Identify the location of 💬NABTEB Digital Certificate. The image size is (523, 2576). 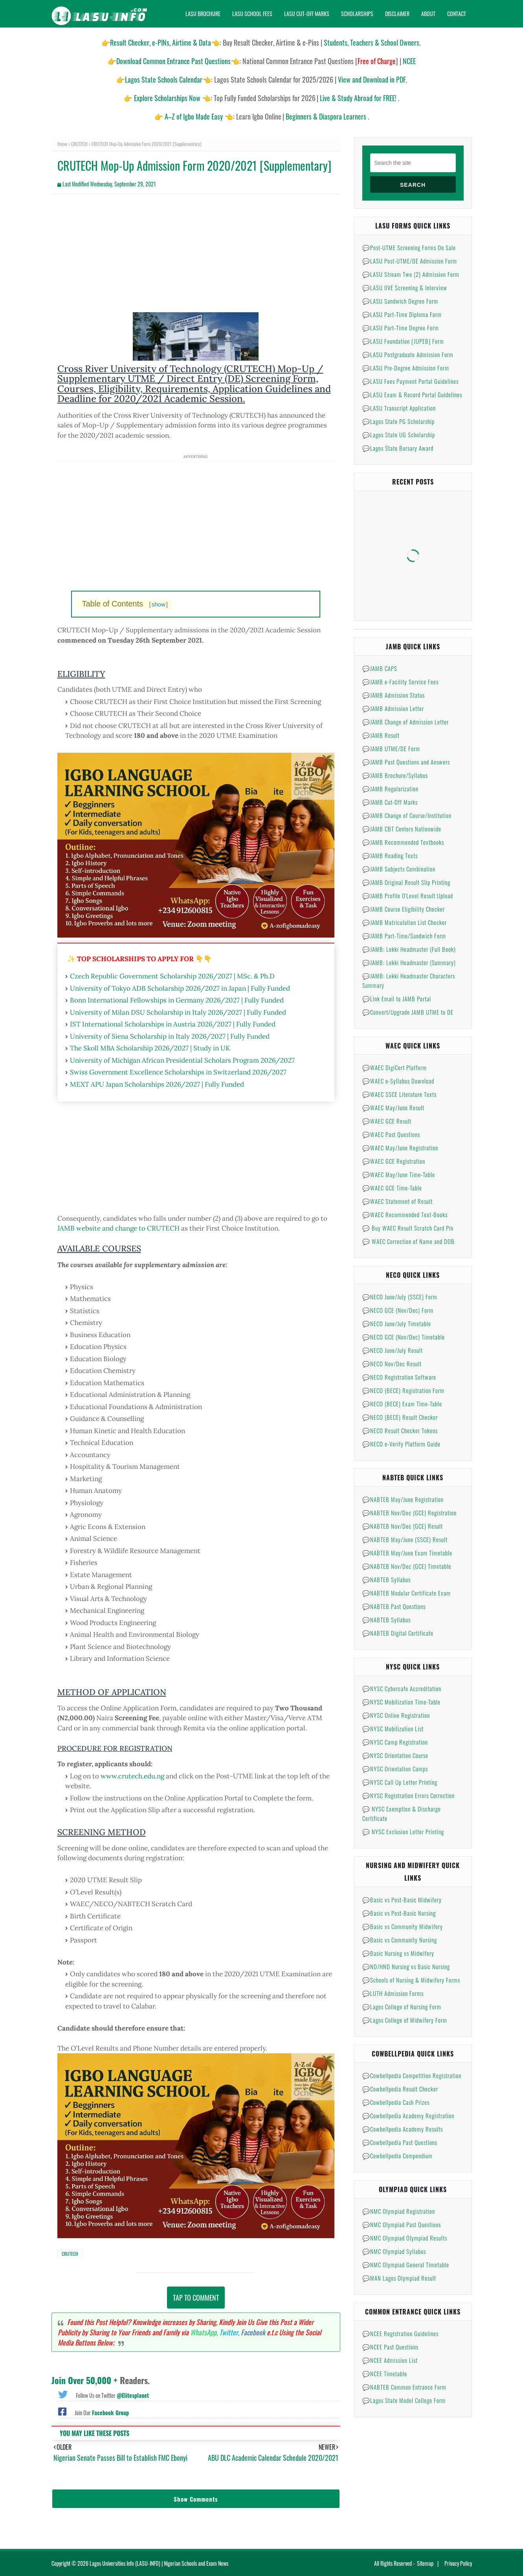
(397, 1633).